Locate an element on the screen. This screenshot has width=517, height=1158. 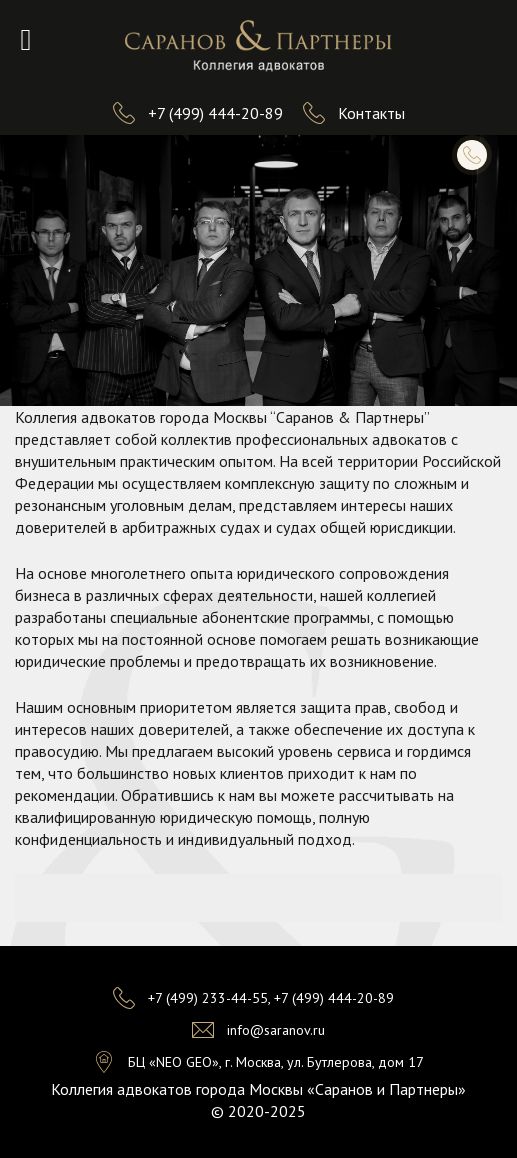
+7 (499) 444-20-89 is located at coordinates (215, 113).